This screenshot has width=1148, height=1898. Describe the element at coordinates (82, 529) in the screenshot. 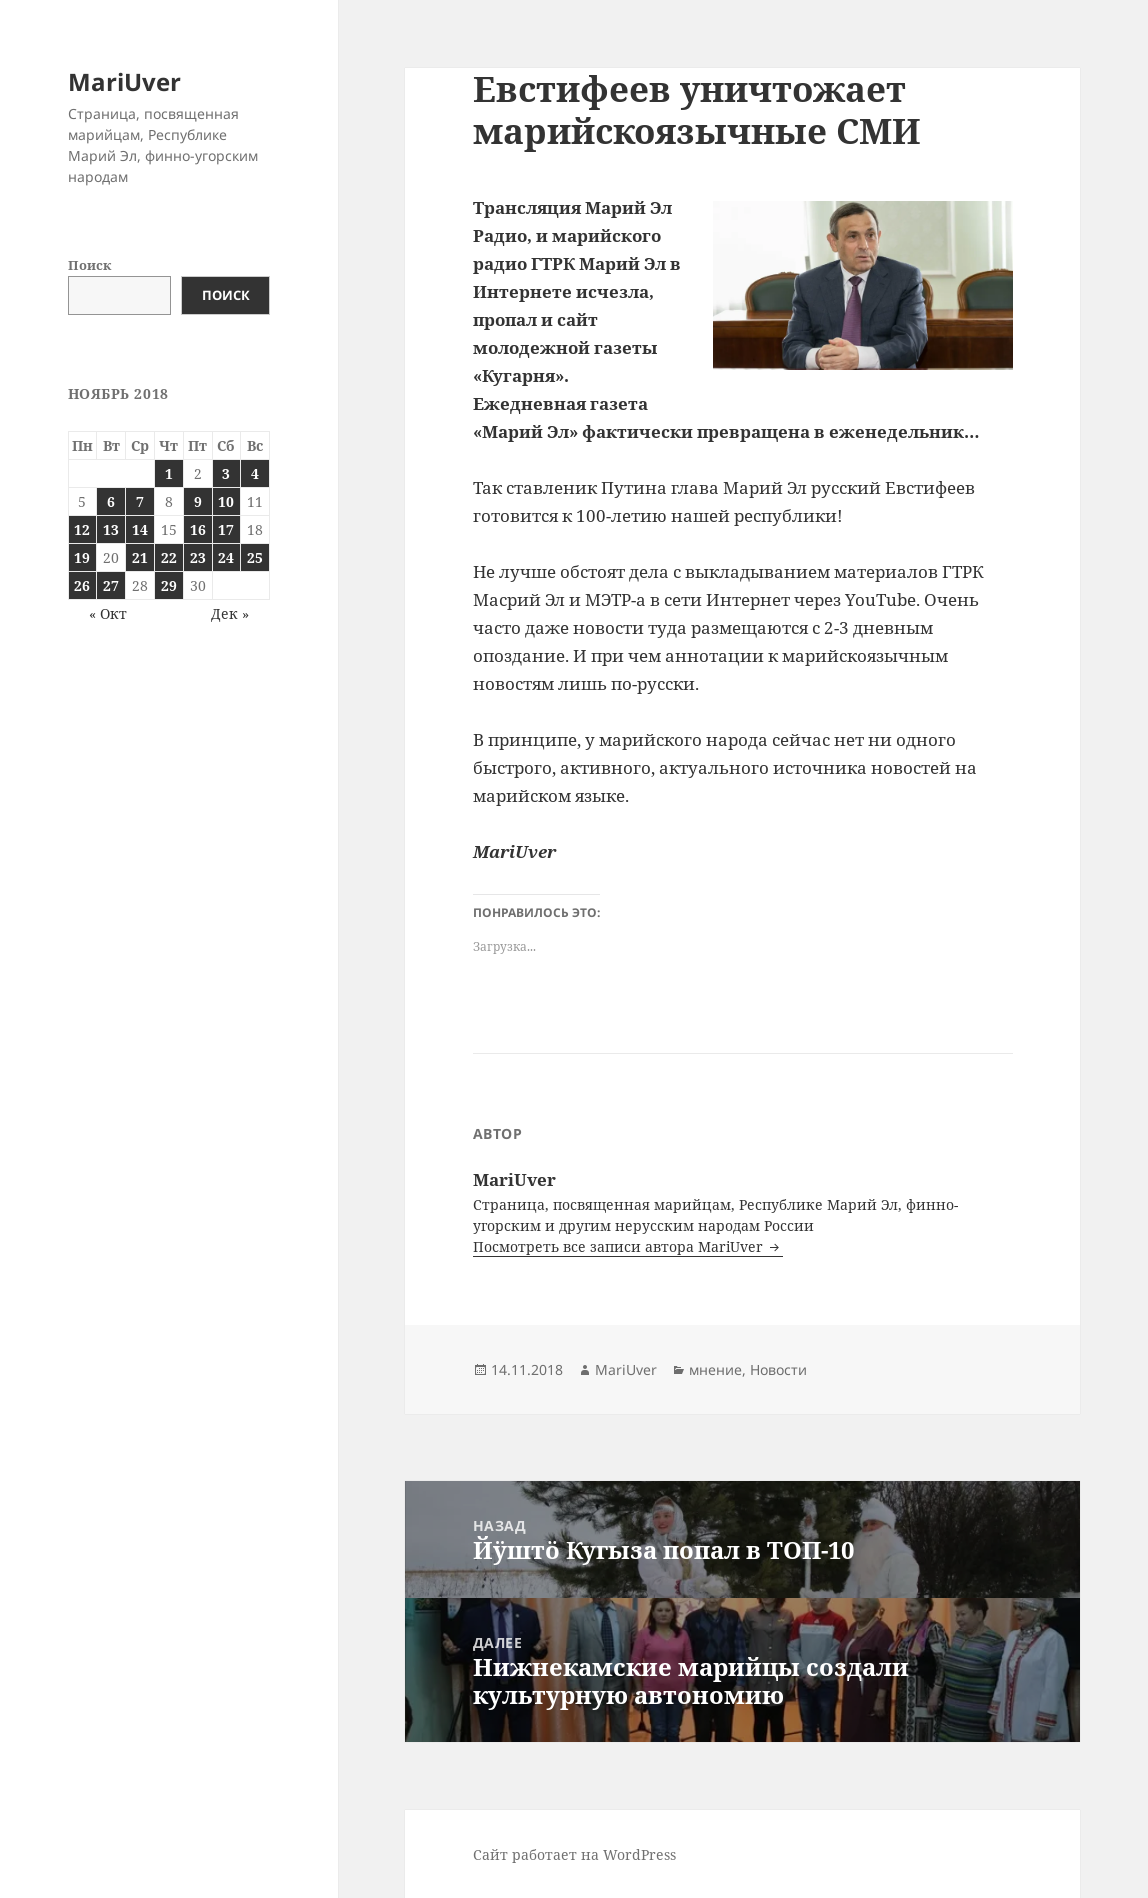

I see `12 [Записи, опубликованные 12.11.2018]` at that location.